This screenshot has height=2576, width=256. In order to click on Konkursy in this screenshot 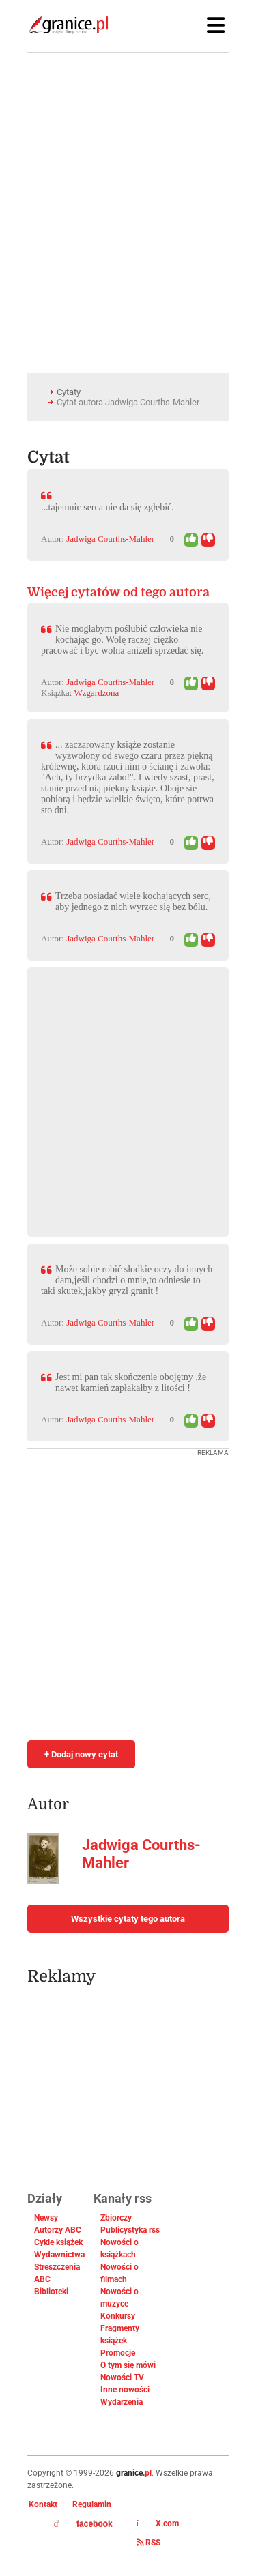, I will do `click(117, 2316)`.